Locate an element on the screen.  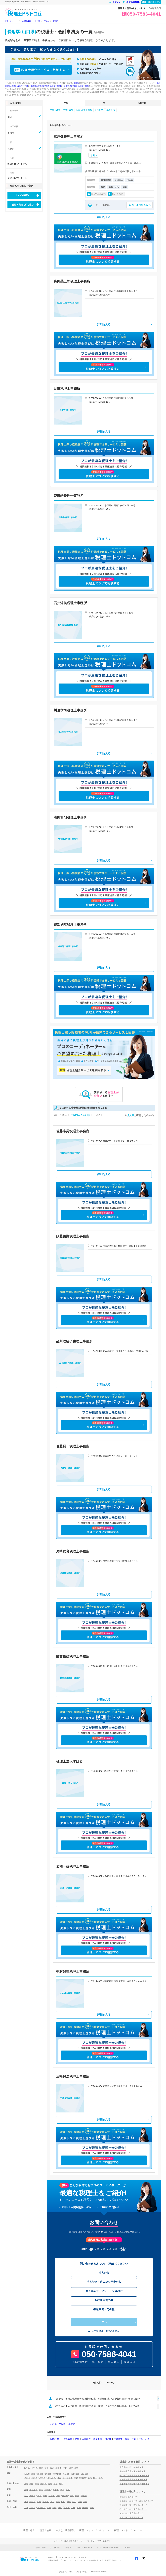
福岡市 is located at coordinates (32, 2507).